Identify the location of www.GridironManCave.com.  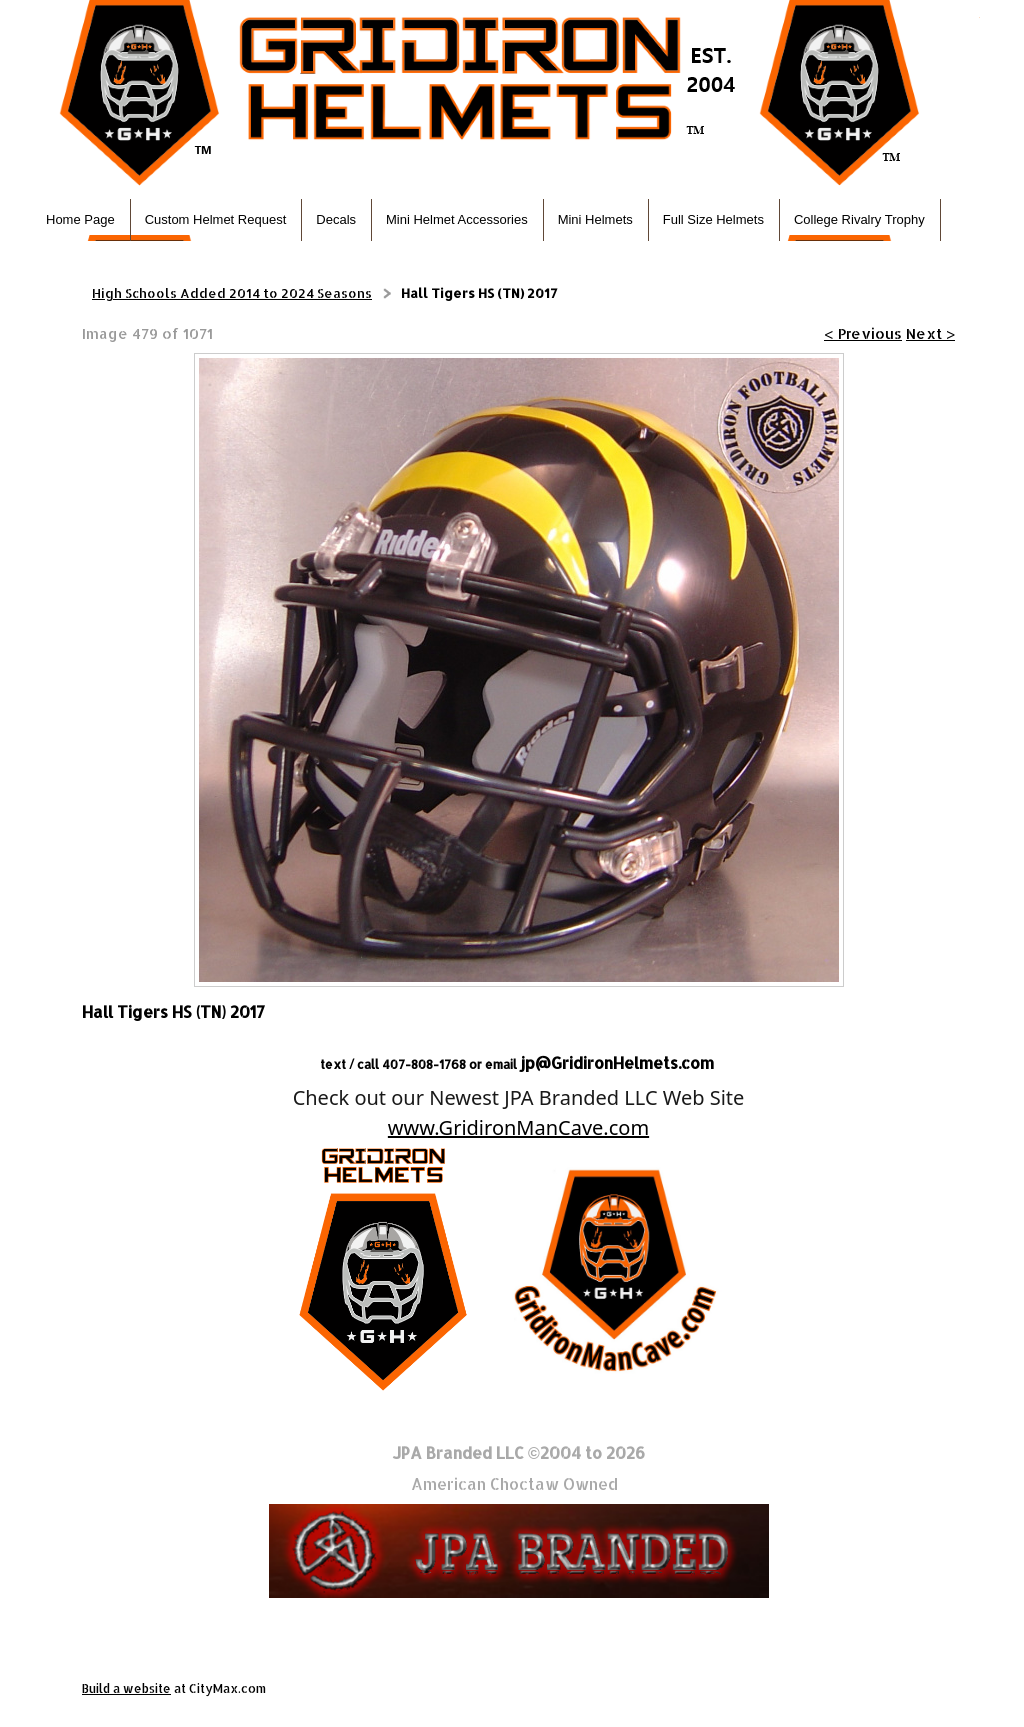
(518, 1127).